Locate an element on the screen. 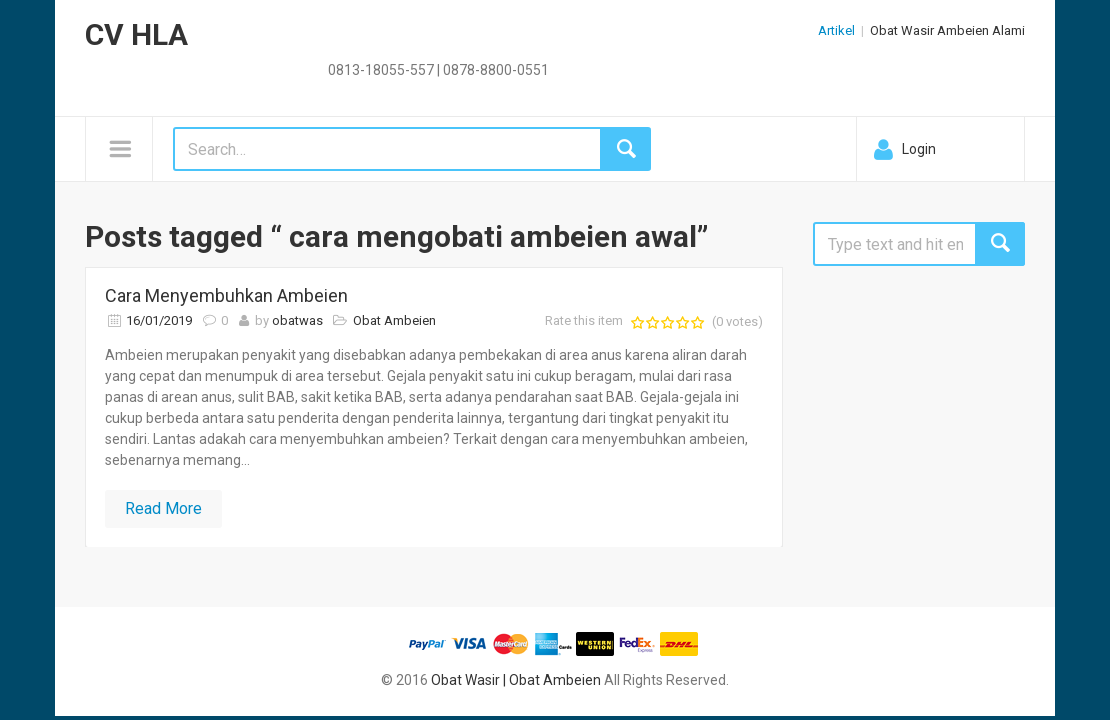  obatwas is located at coordinates (297, 320).